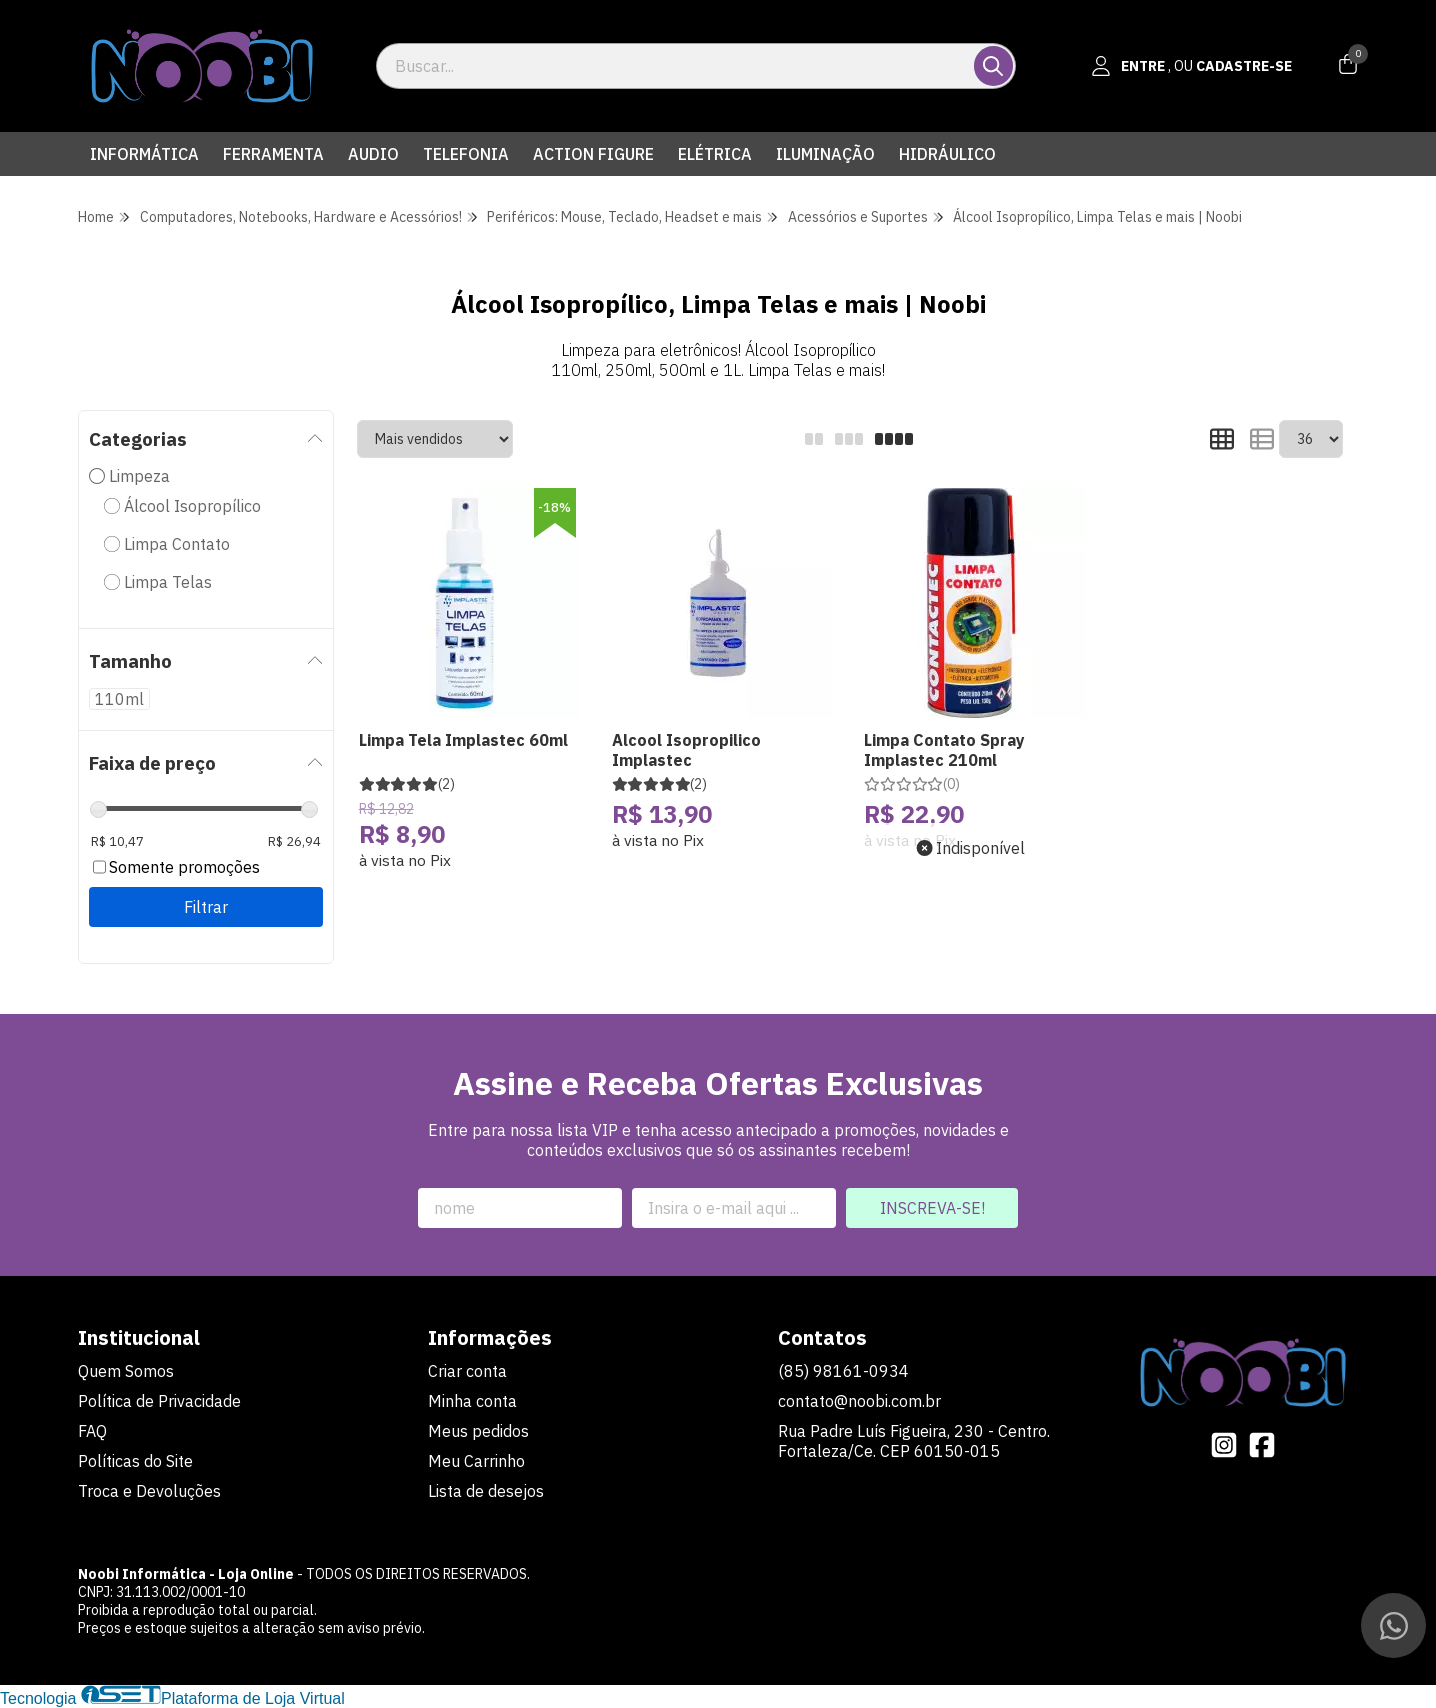 The width and height of the screenshot is (1436, 1708). What do you see at coordinates (486, 1491) in the screenshot?
I see `Lista de desejos` at bounding box center [486, 1491].